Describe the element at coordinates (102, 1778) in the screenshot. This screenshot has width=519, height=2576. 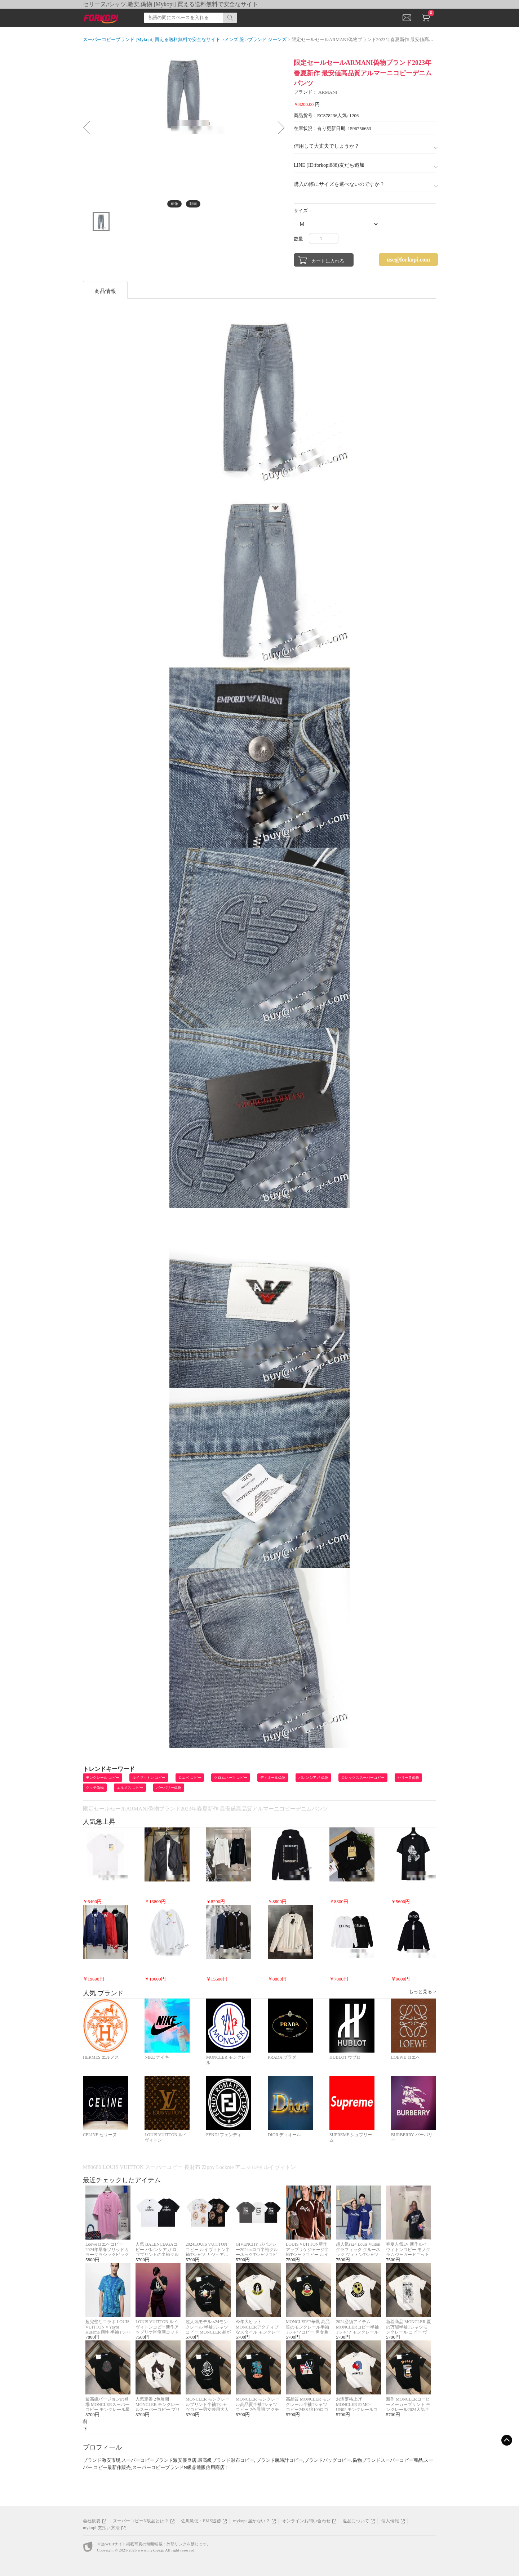
I see `モンクレール コピー` at that location.